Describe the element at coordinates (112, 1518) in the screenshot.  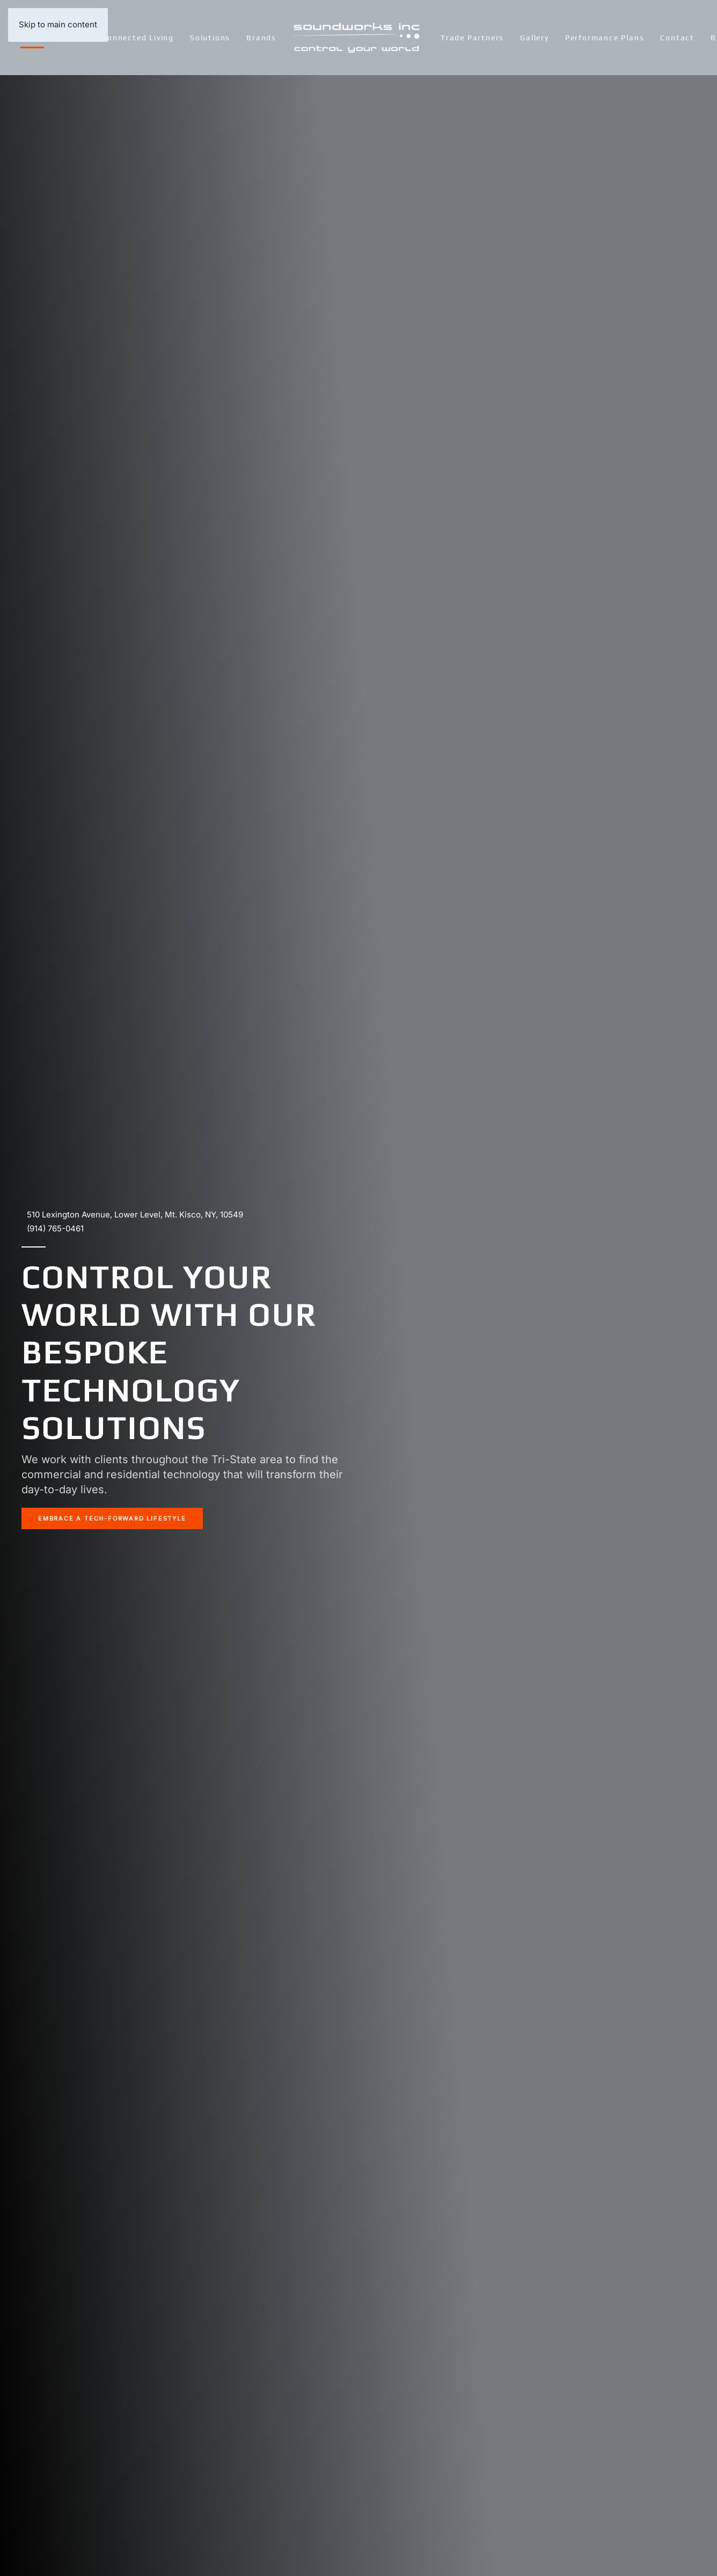
I see `EMBRACE A TECH-FORWARD LIFESTYLE` at that location.